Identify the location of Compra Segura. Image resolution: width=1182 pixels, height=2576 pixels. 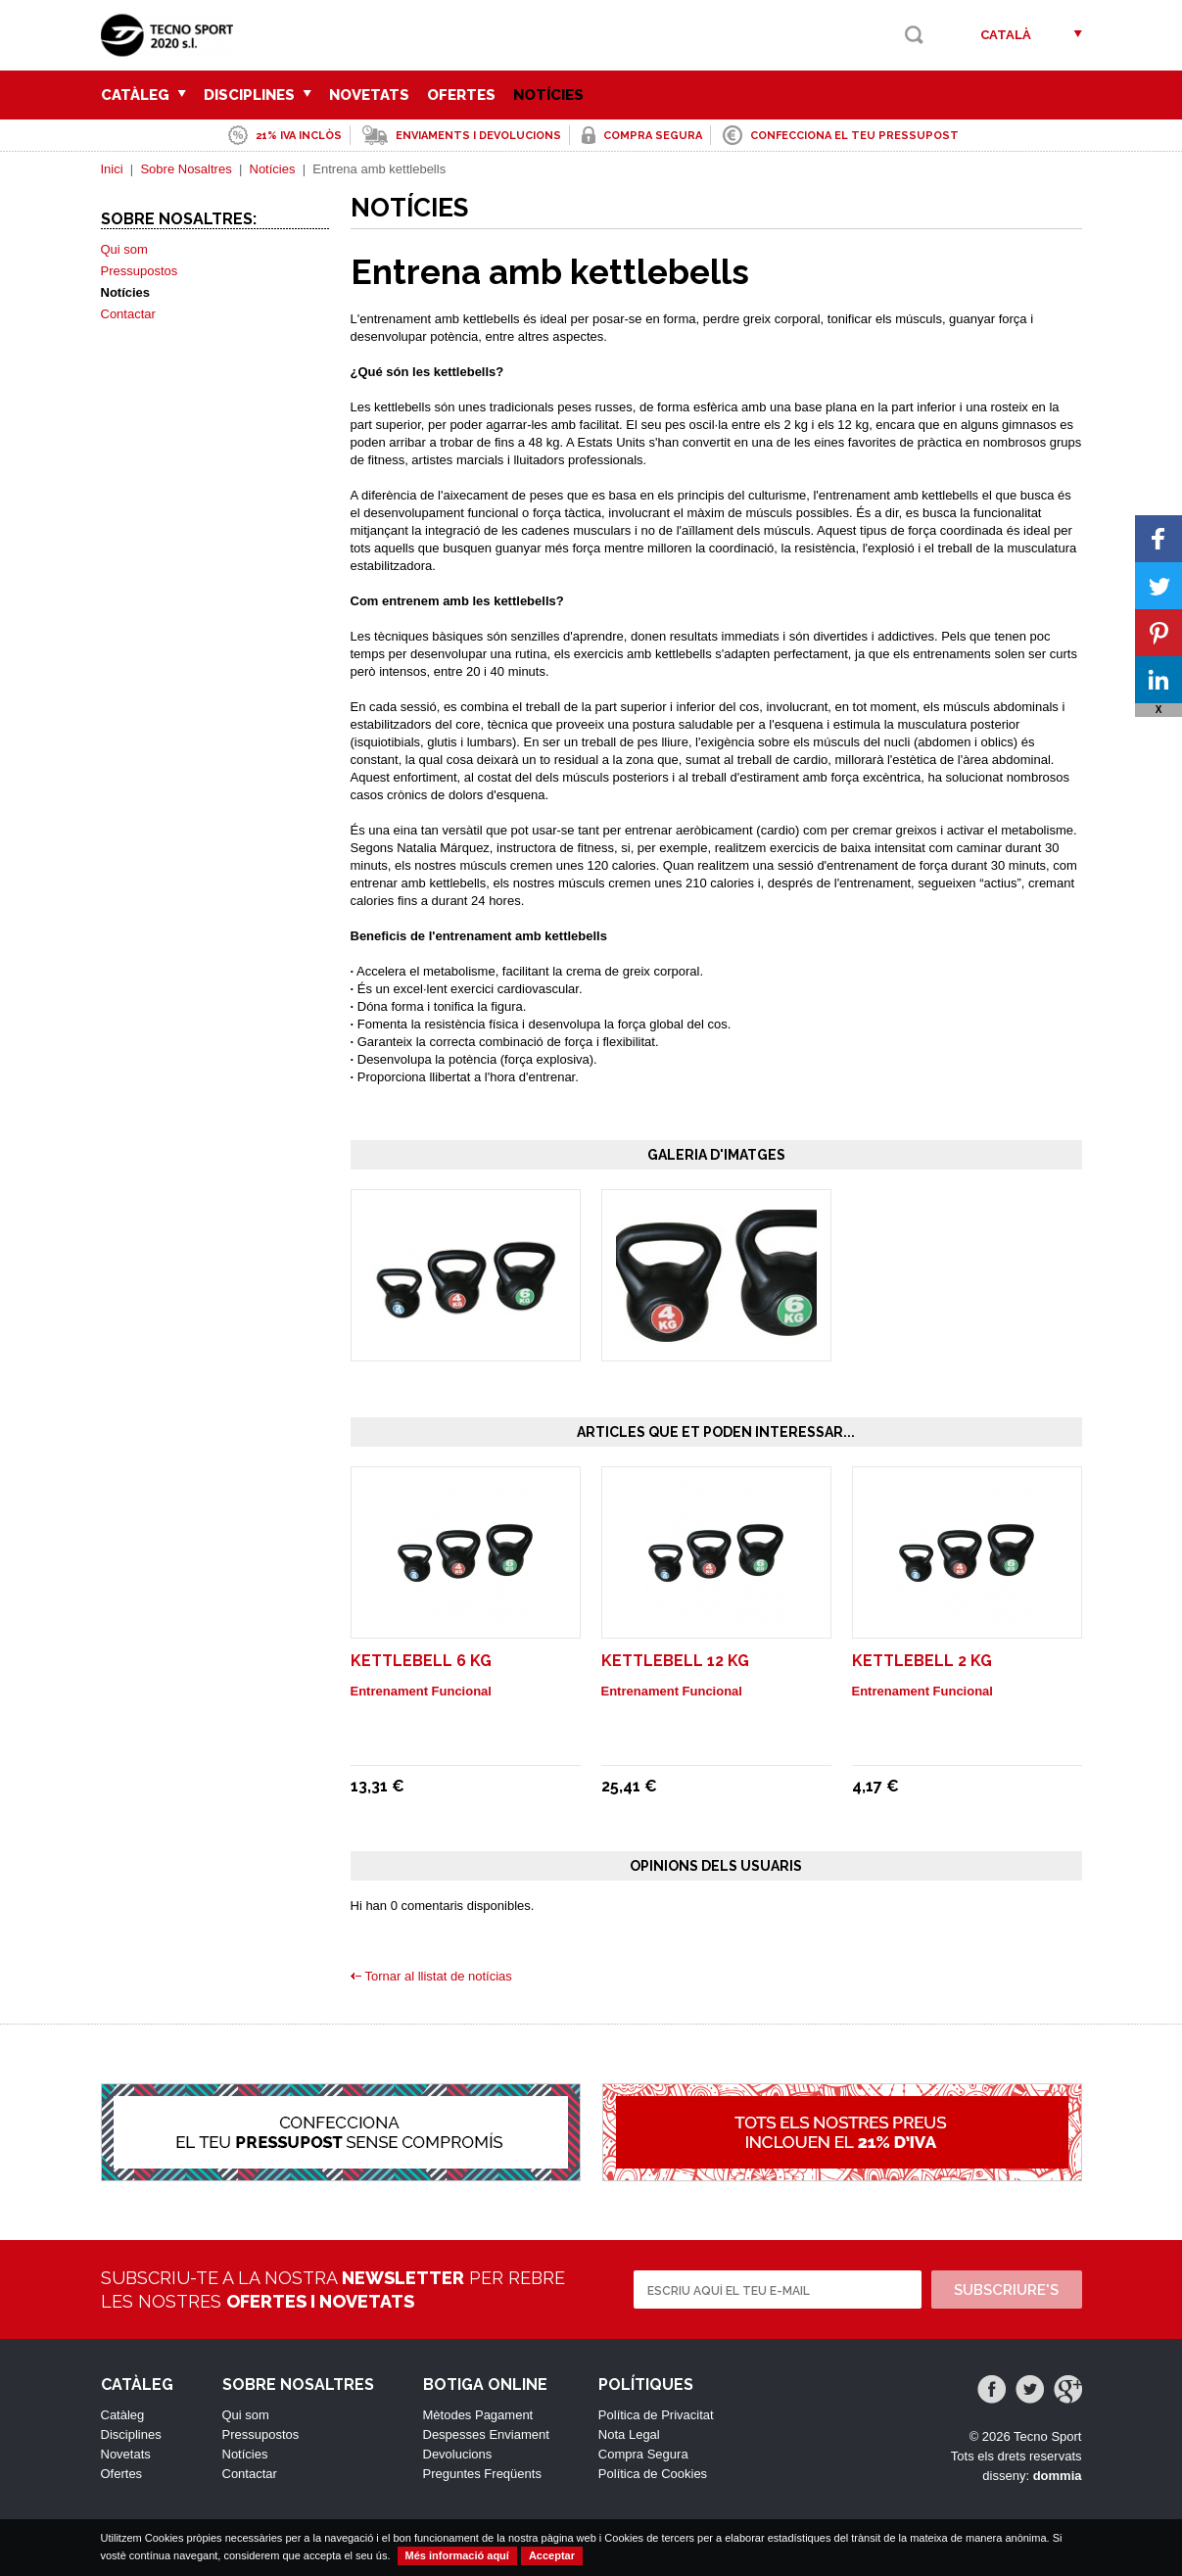
(643, 2454).